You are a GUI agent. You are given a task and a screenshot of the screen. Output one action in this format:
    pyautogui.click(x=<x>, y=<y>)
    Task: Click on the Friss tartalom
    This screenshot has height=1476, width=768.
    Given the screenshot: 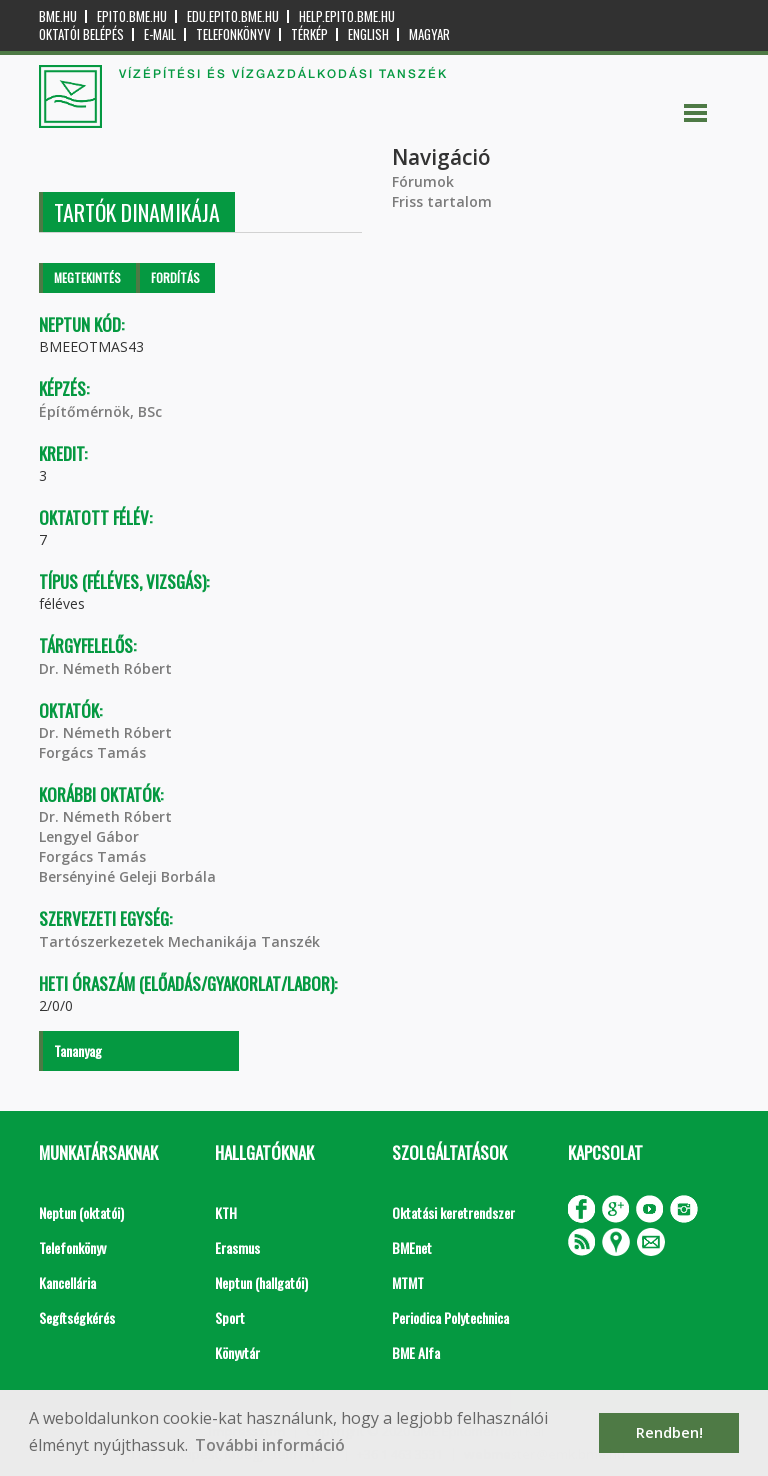 What is the action you would take?
    pyautogui.click(x=442, y=201)
    